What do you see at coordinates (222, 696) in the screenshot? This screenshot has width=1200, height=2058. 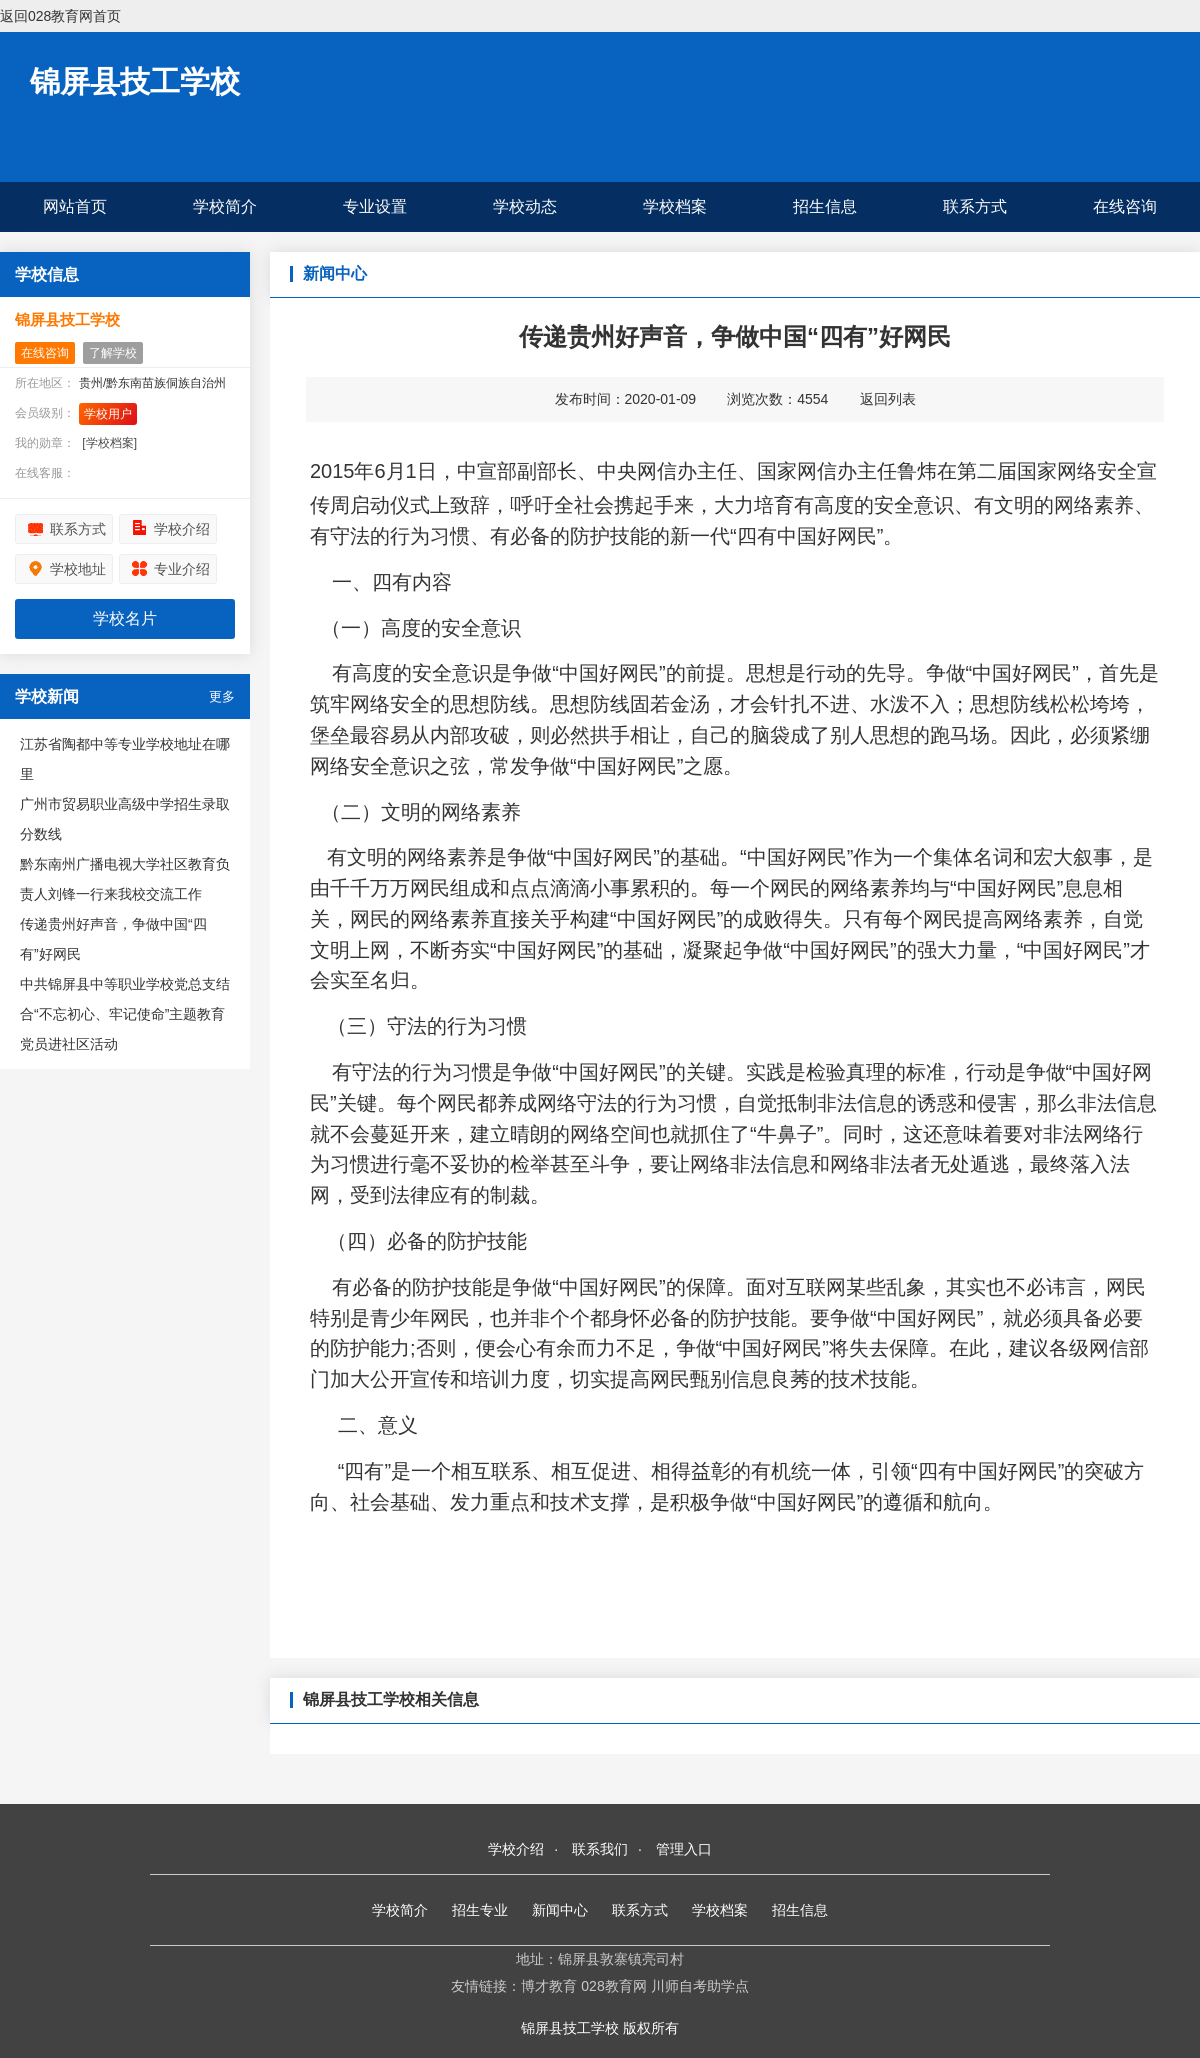 I see `更多` at bounding box center [222, 696].